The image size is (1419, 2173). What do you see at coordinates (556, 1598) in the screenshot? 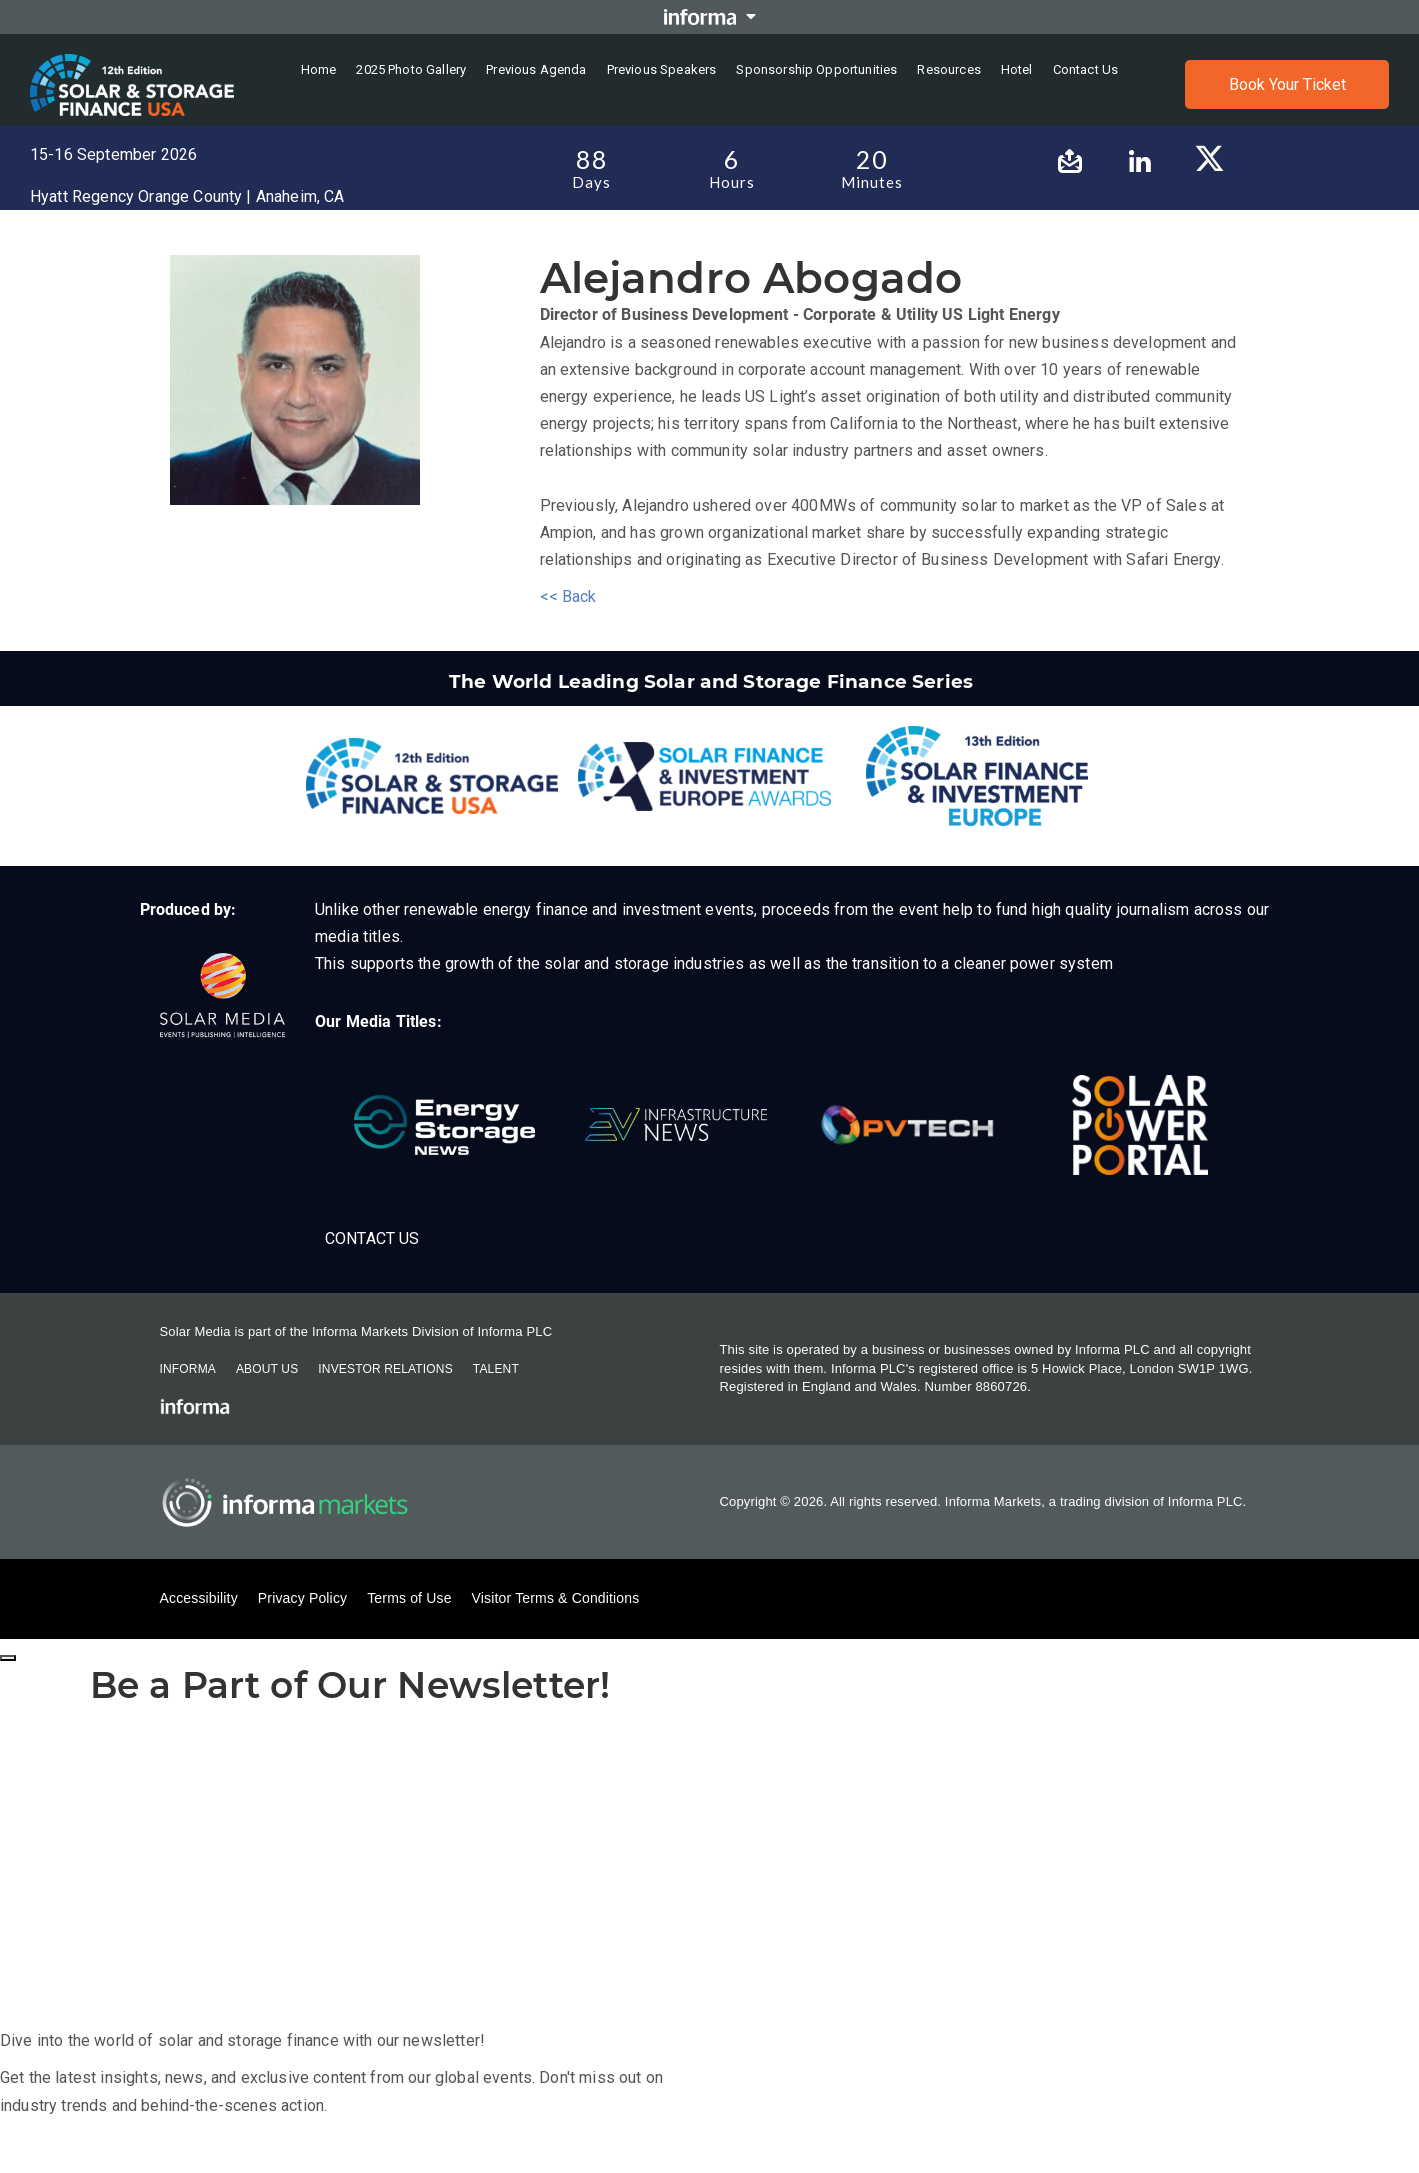
I see `Visitor Terms & Conditions` at bounding box center [556, 1598].